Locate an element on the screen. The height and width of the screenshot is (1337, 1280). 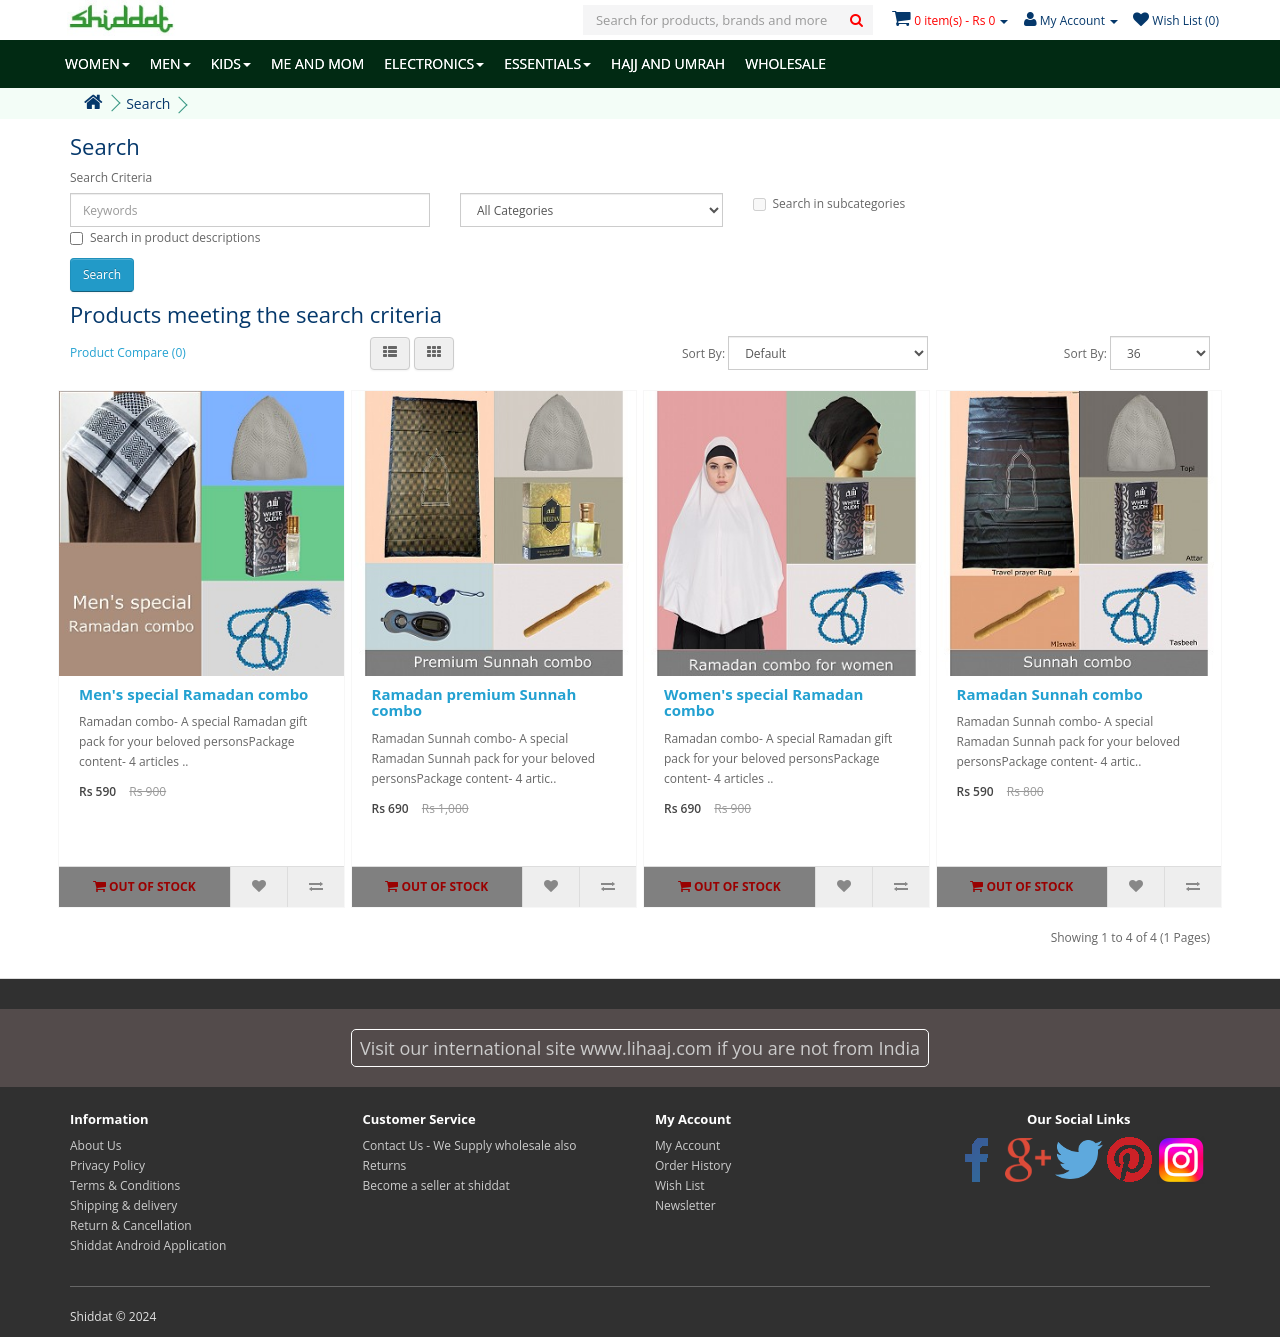
Terms & Conditions is located at coordinates (125, 1185).